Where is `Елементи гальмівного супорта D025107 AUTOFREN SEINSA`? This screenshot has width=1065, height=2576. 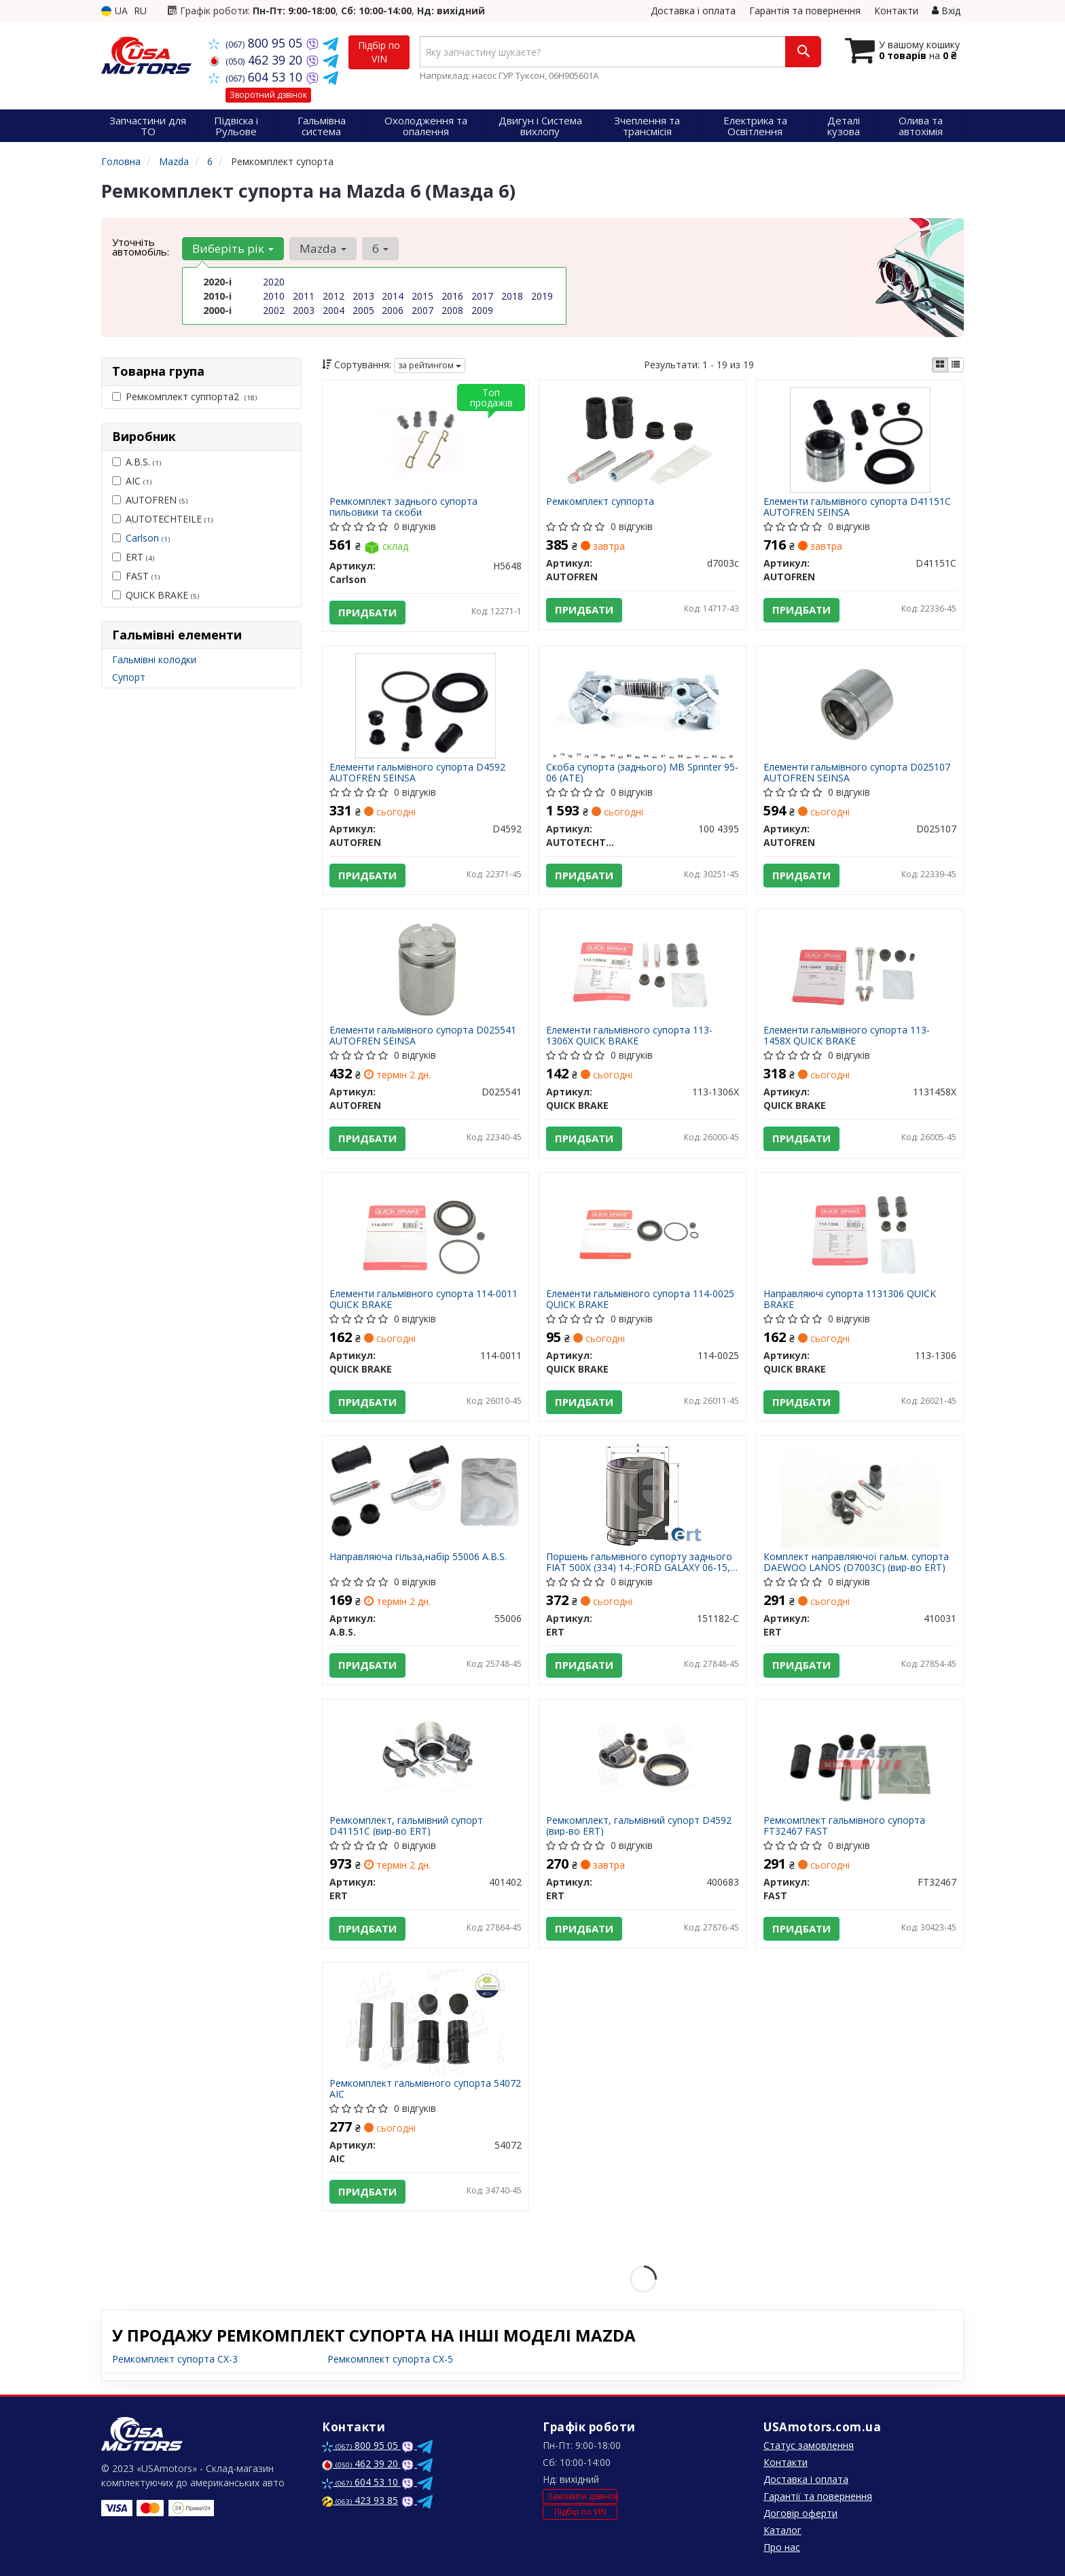 Елементи гальмівного супорта D025107 AUTOFREN SEINSA is located at coordinates (856, 772).